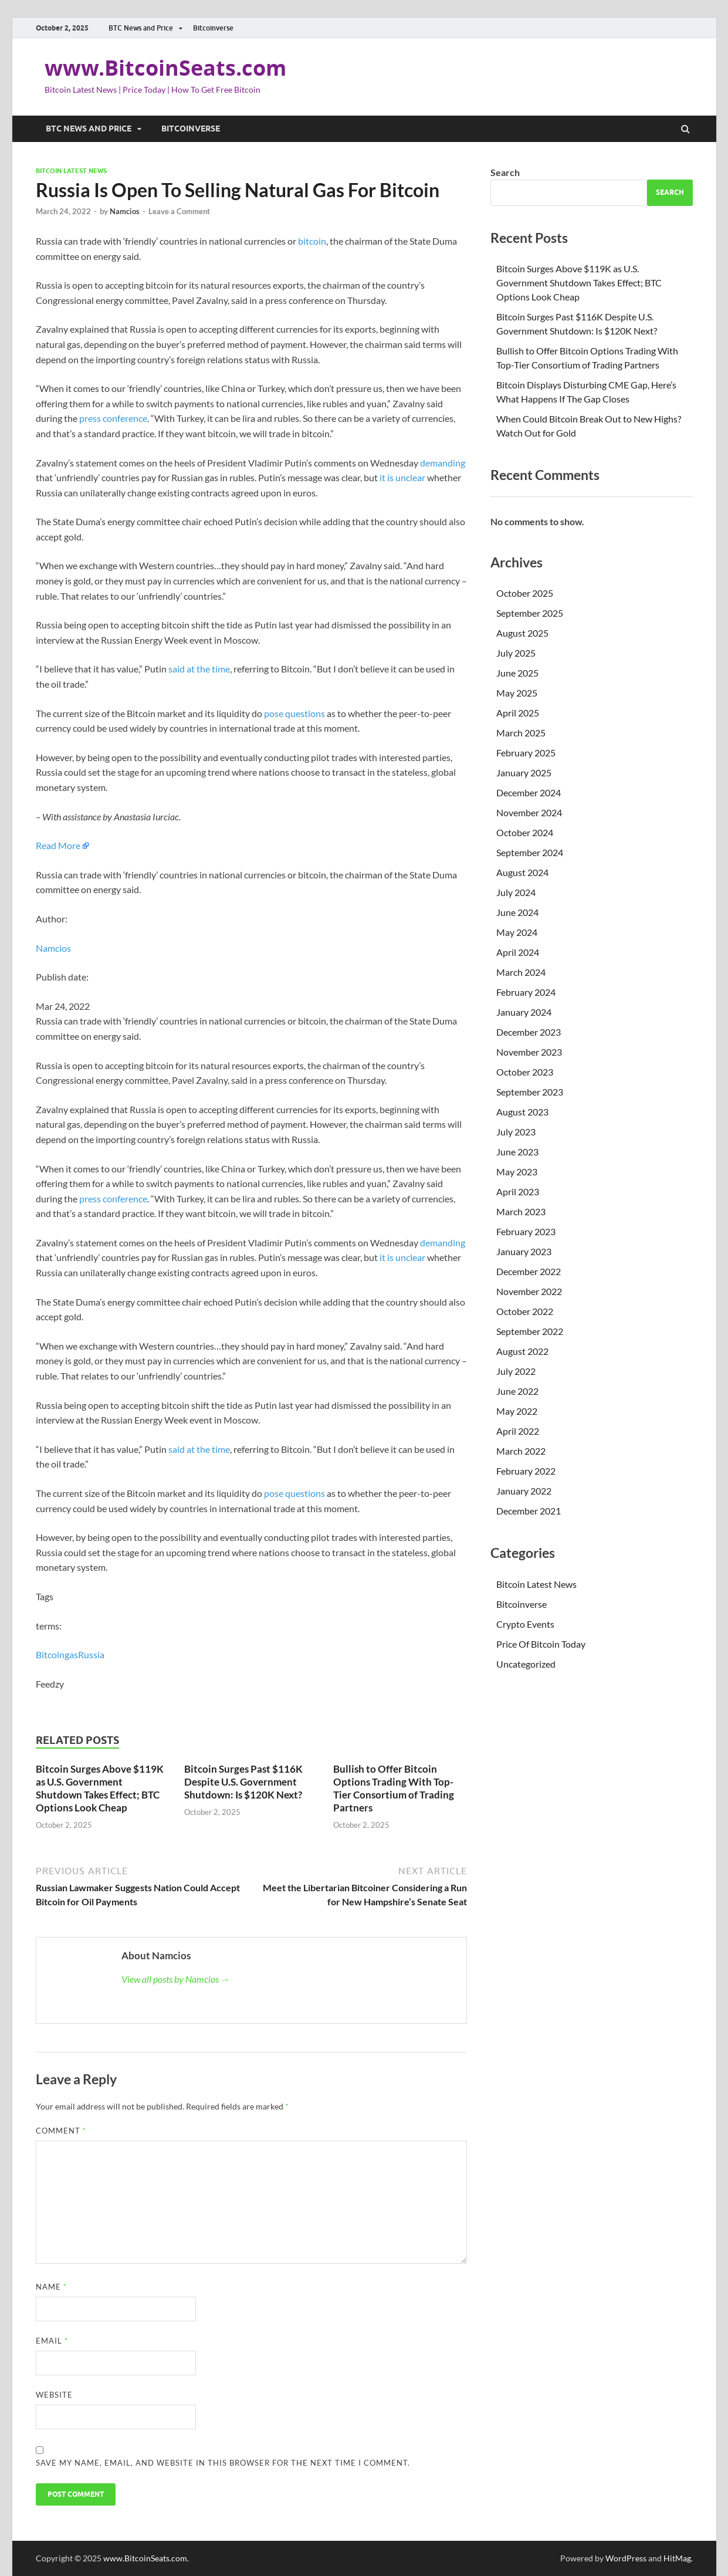  Describe the element at coordinates (505, 172) in the screenshot. I see `Search` at that location.